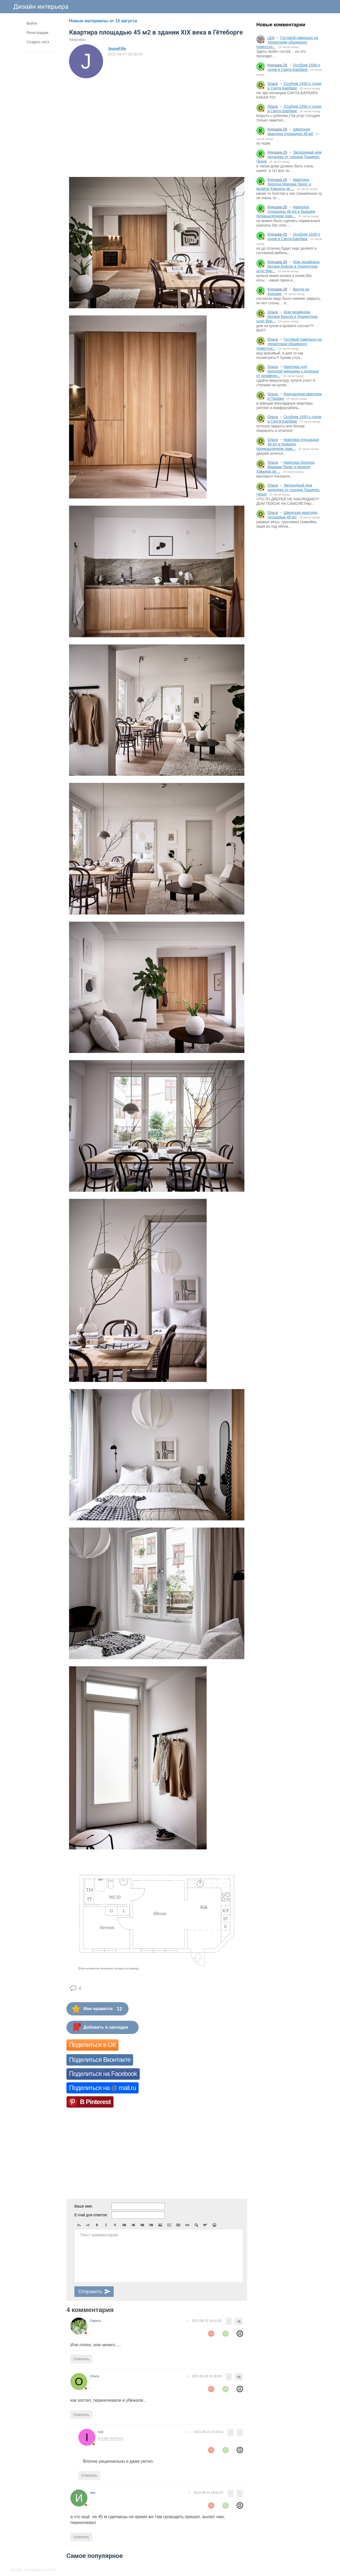 This screenshot has height=2576, width=340. What do you see at coordinates (239, 2321) in the screenshot?
I see `+1` at bounding box center [239, 2321].